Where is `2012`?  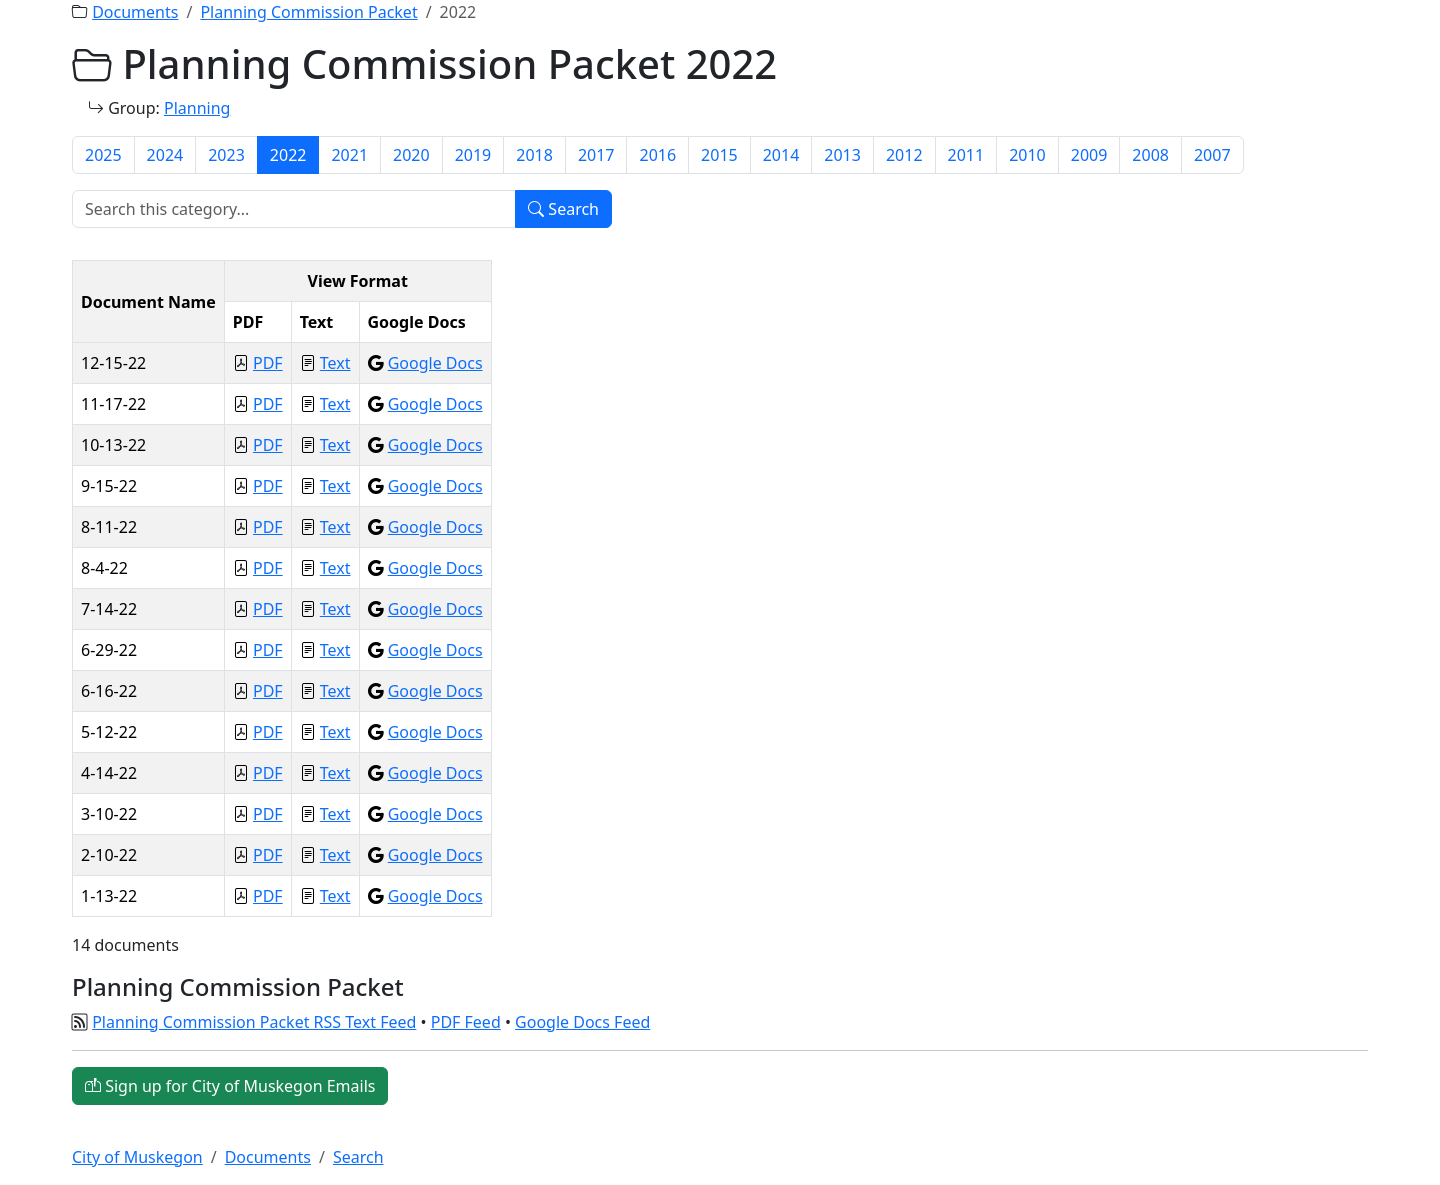
2012 is located at coordinates (904, 155).